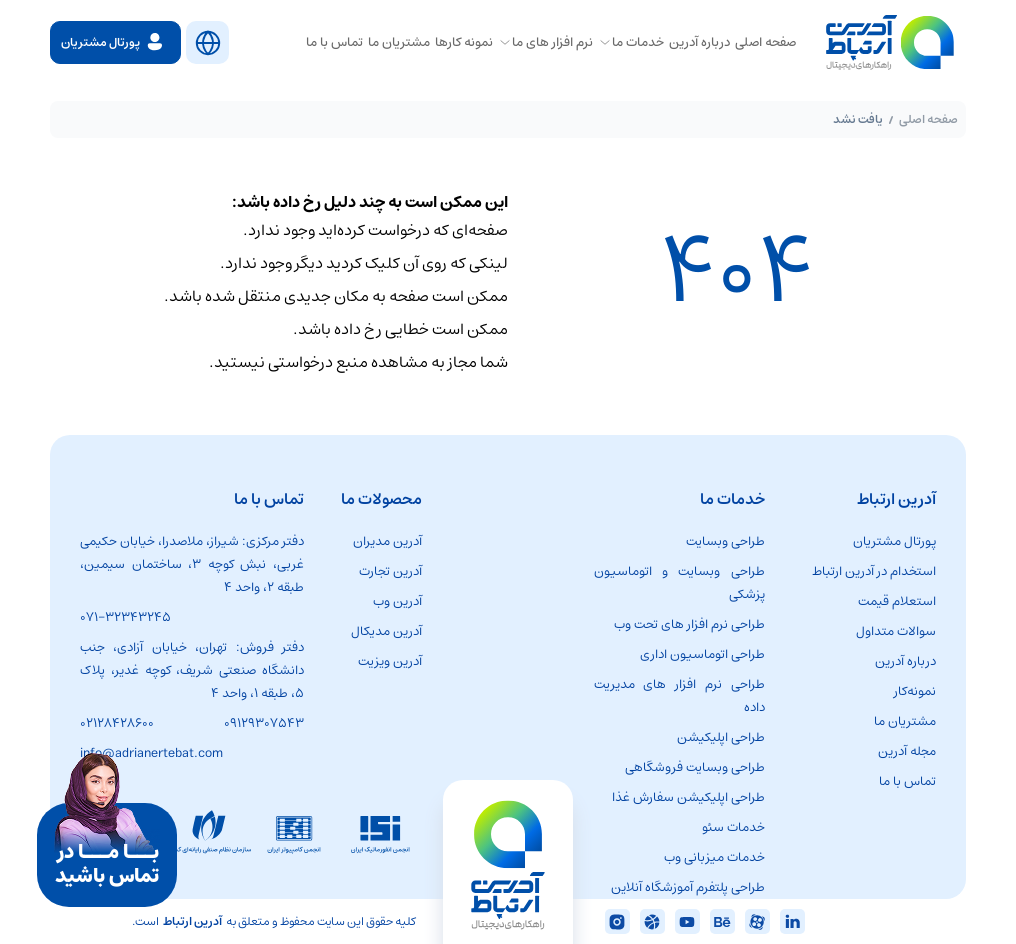  Describe the element at coordinates (874, 571) in the screenshot. I see `استخدام در آدرین ارتباط` at that location.